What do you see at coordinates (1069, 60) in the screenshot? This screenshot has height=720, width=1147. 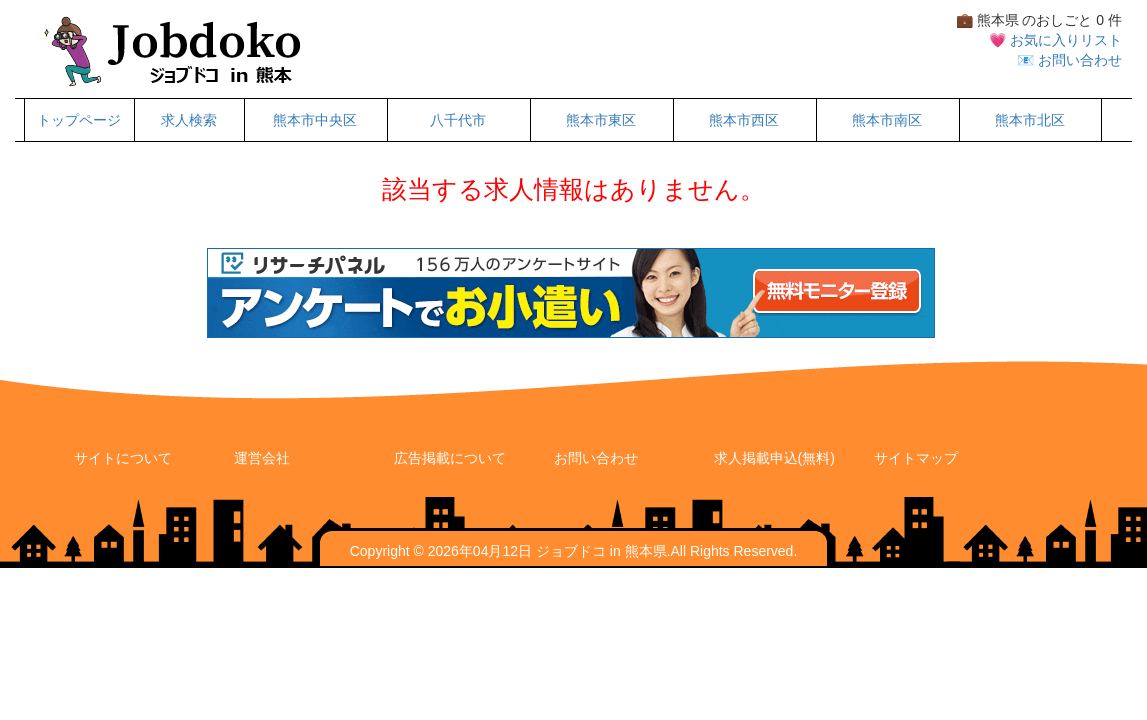 I see `📧 お問い合わせ` at bounding box center [1069, 60].